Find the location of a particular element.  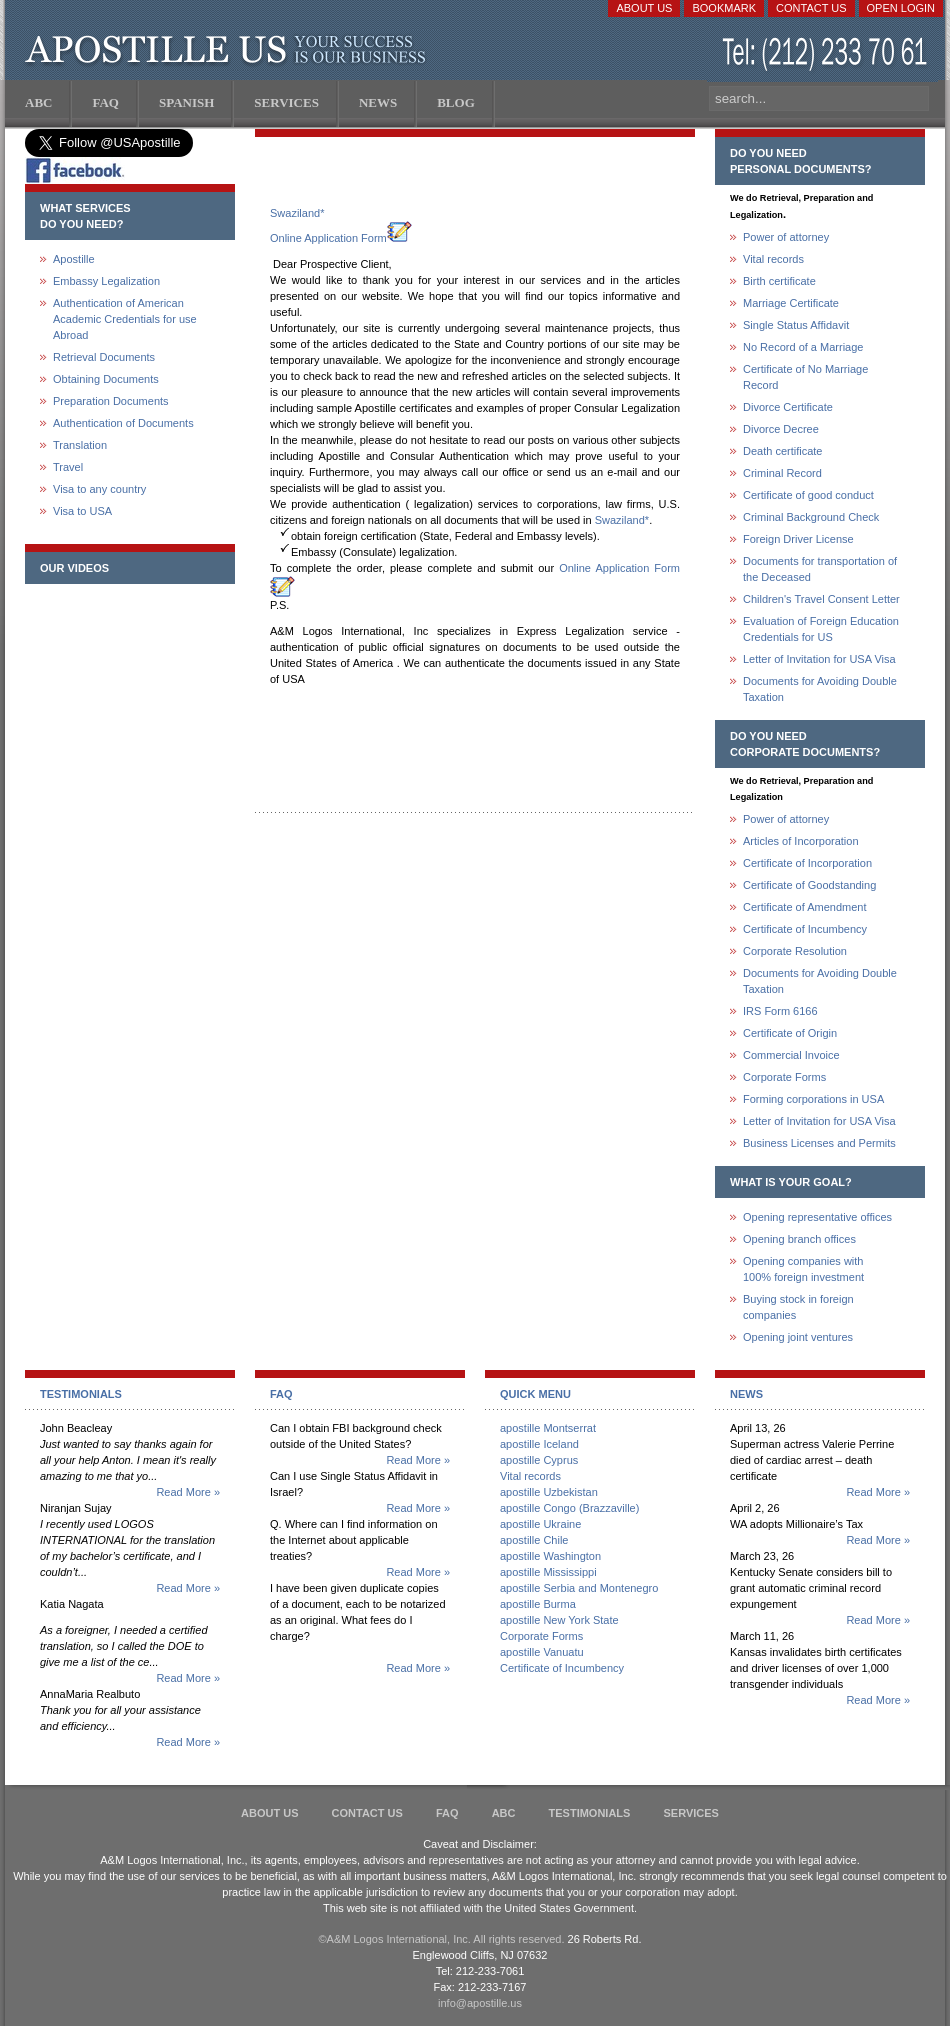

apostille Burma is located at coordinates (538, 1604).